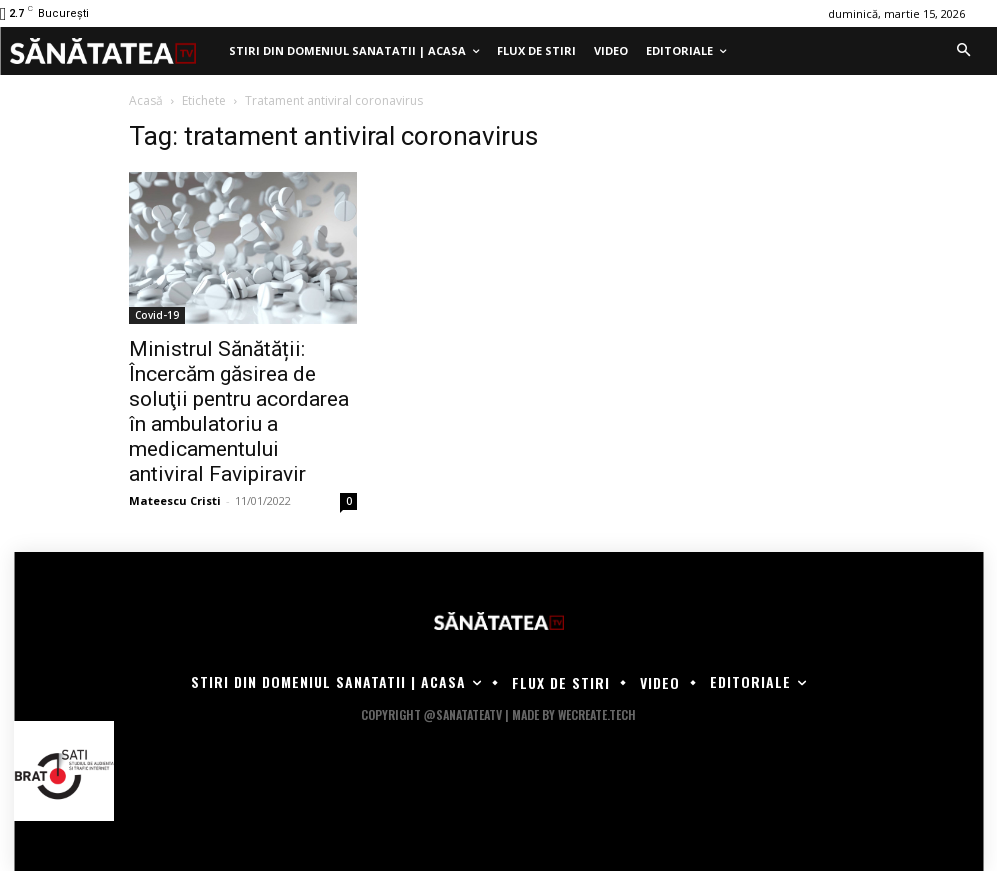 Image resolution: width=997 pixels, height=871 pixels. I want to click on Ministrul Sănătății: Încercăm găsirea de soluţii pentru acordarea în ambulatoriu a medicamentului antiviral Favipiravir, so click(239, 411).